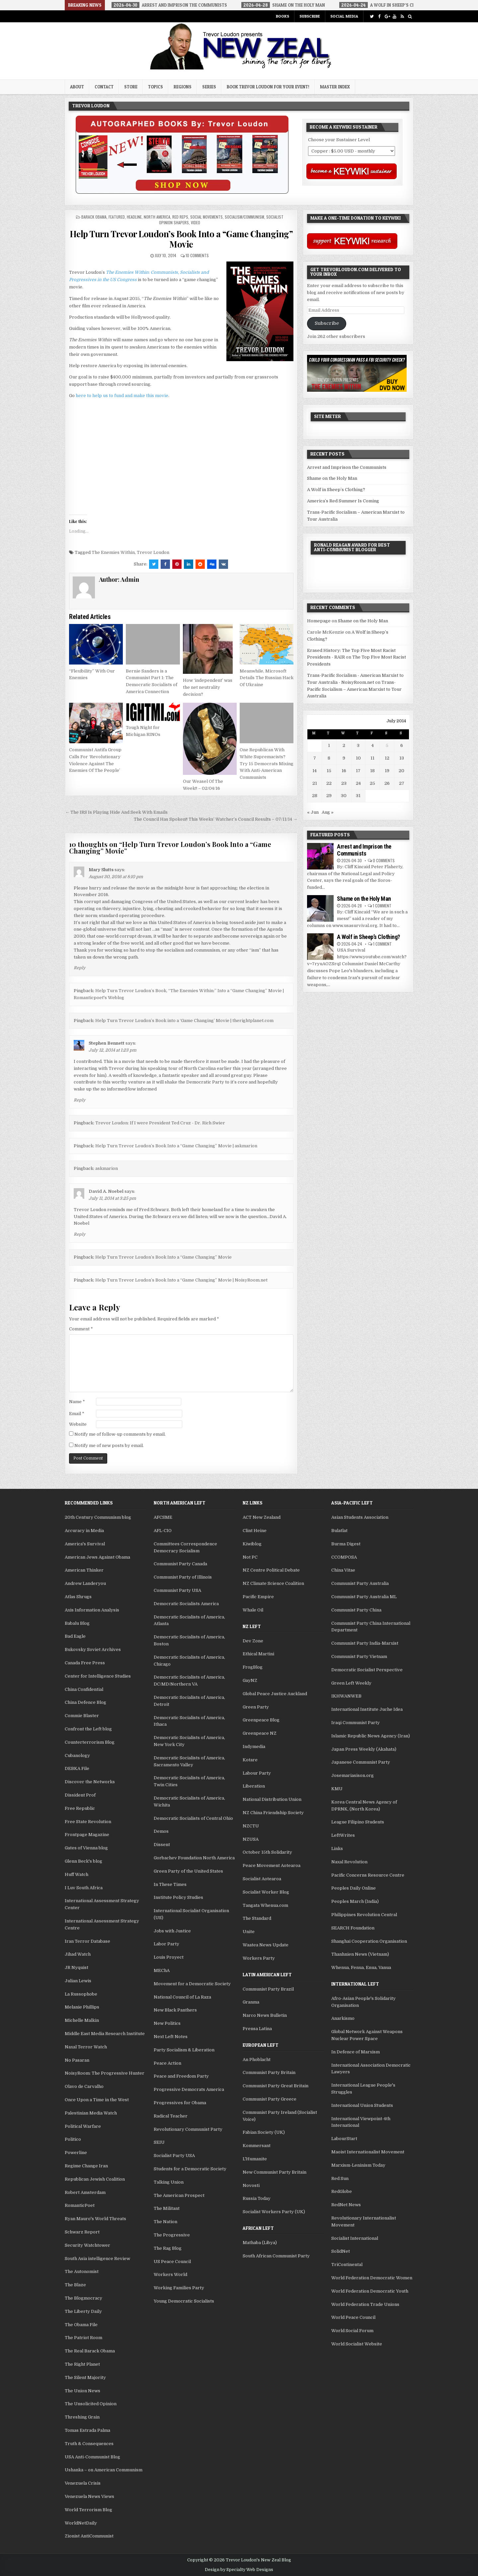 This screenshot has height=2576, width=478. What do you see at coordinates (104, 86) in the screenshot?
I see `Contact` at bounding box center [104, 86].